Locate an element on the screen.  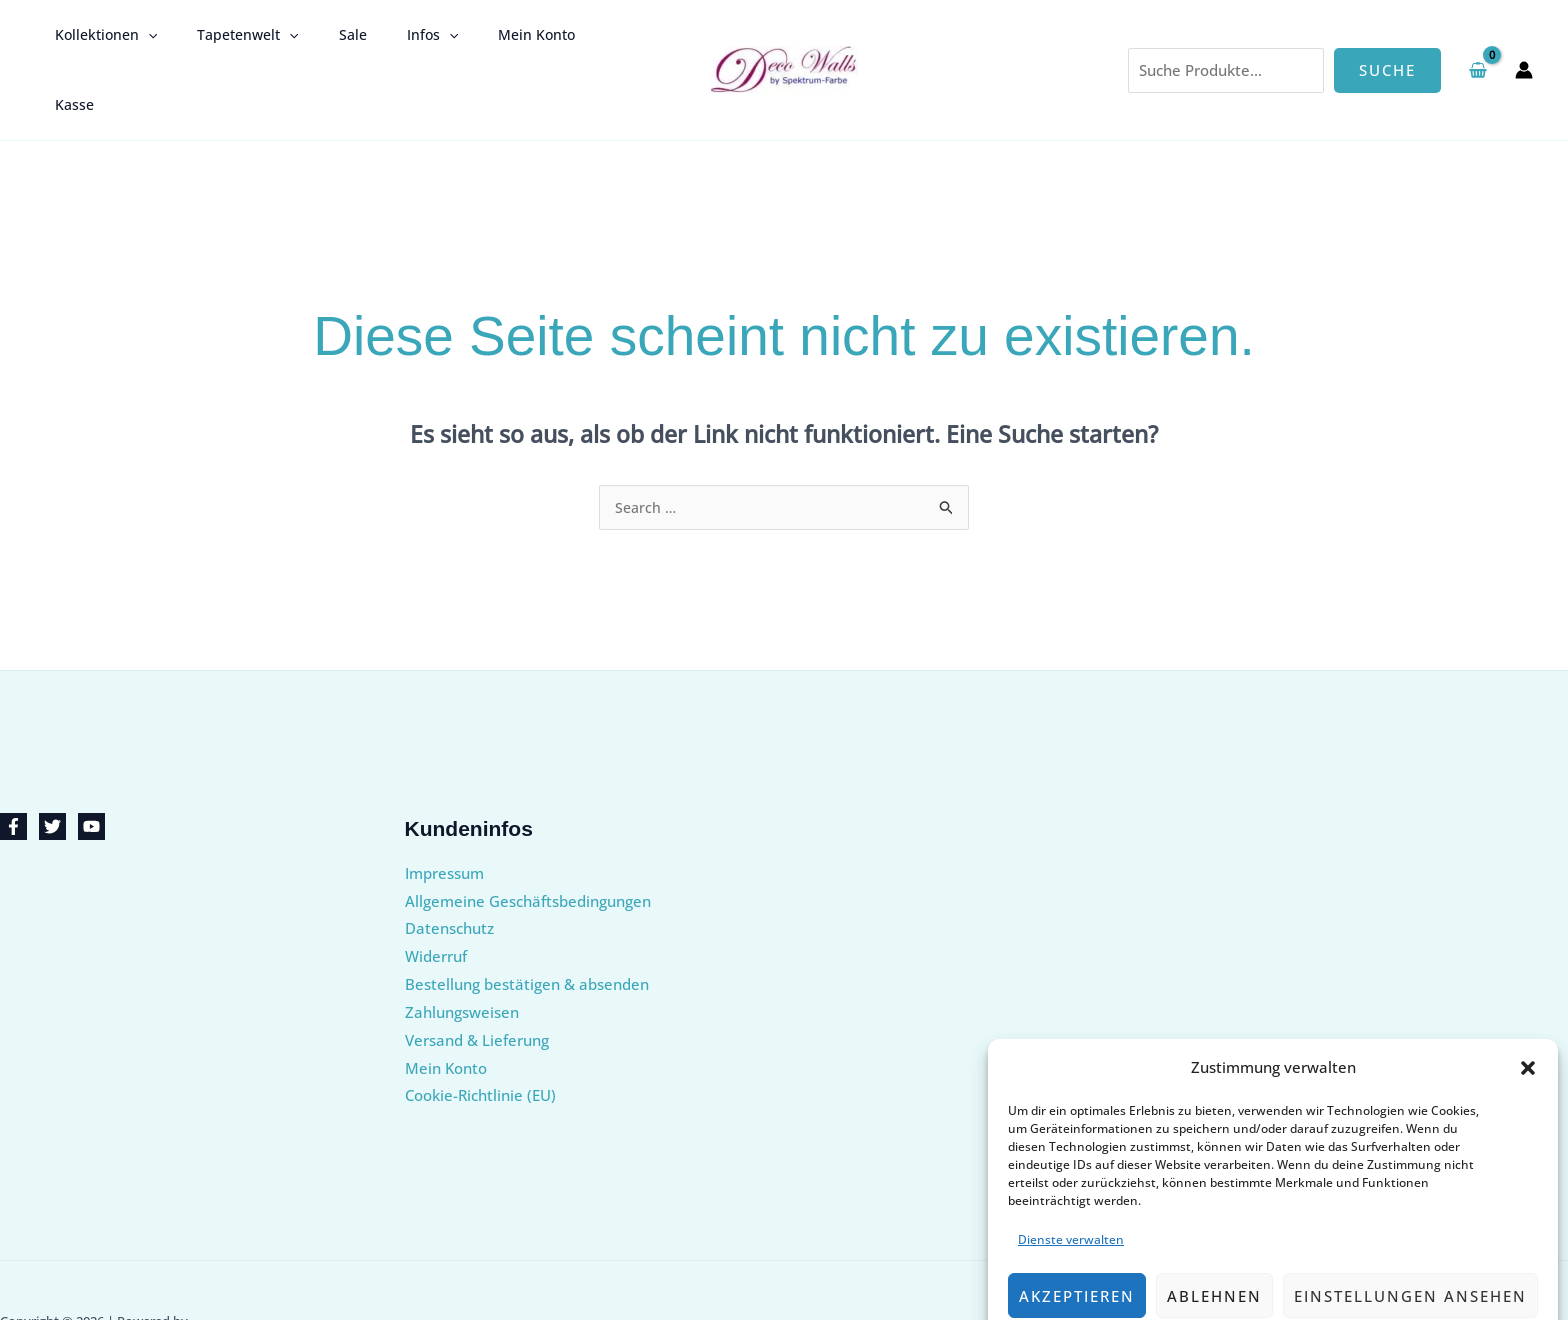
Infos is located at coordinates (390, 39).